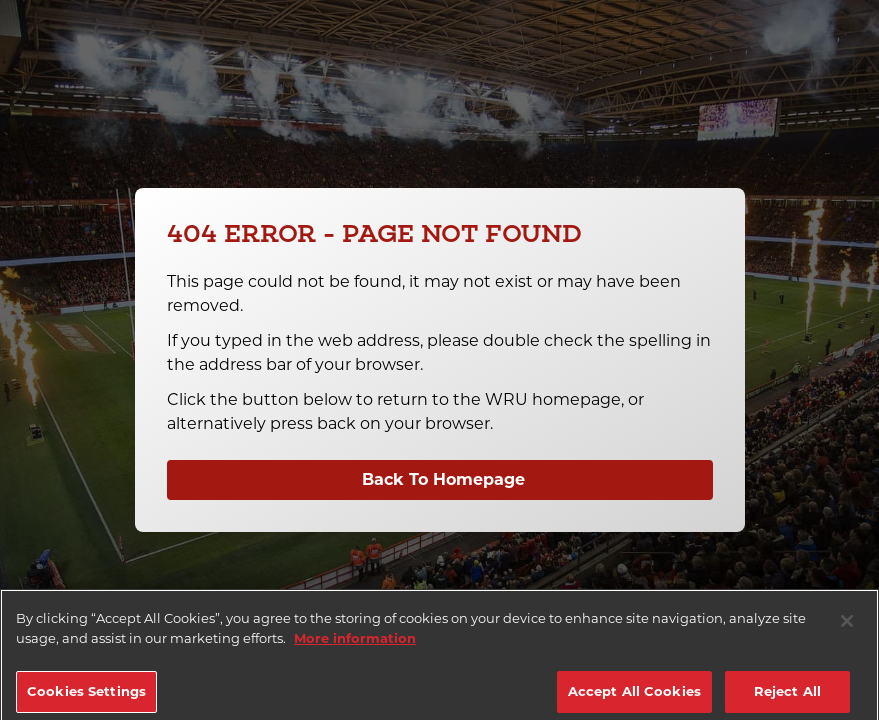 This screenshot has height=720, width=879. I want to click on Reject All, so click(787, 698).